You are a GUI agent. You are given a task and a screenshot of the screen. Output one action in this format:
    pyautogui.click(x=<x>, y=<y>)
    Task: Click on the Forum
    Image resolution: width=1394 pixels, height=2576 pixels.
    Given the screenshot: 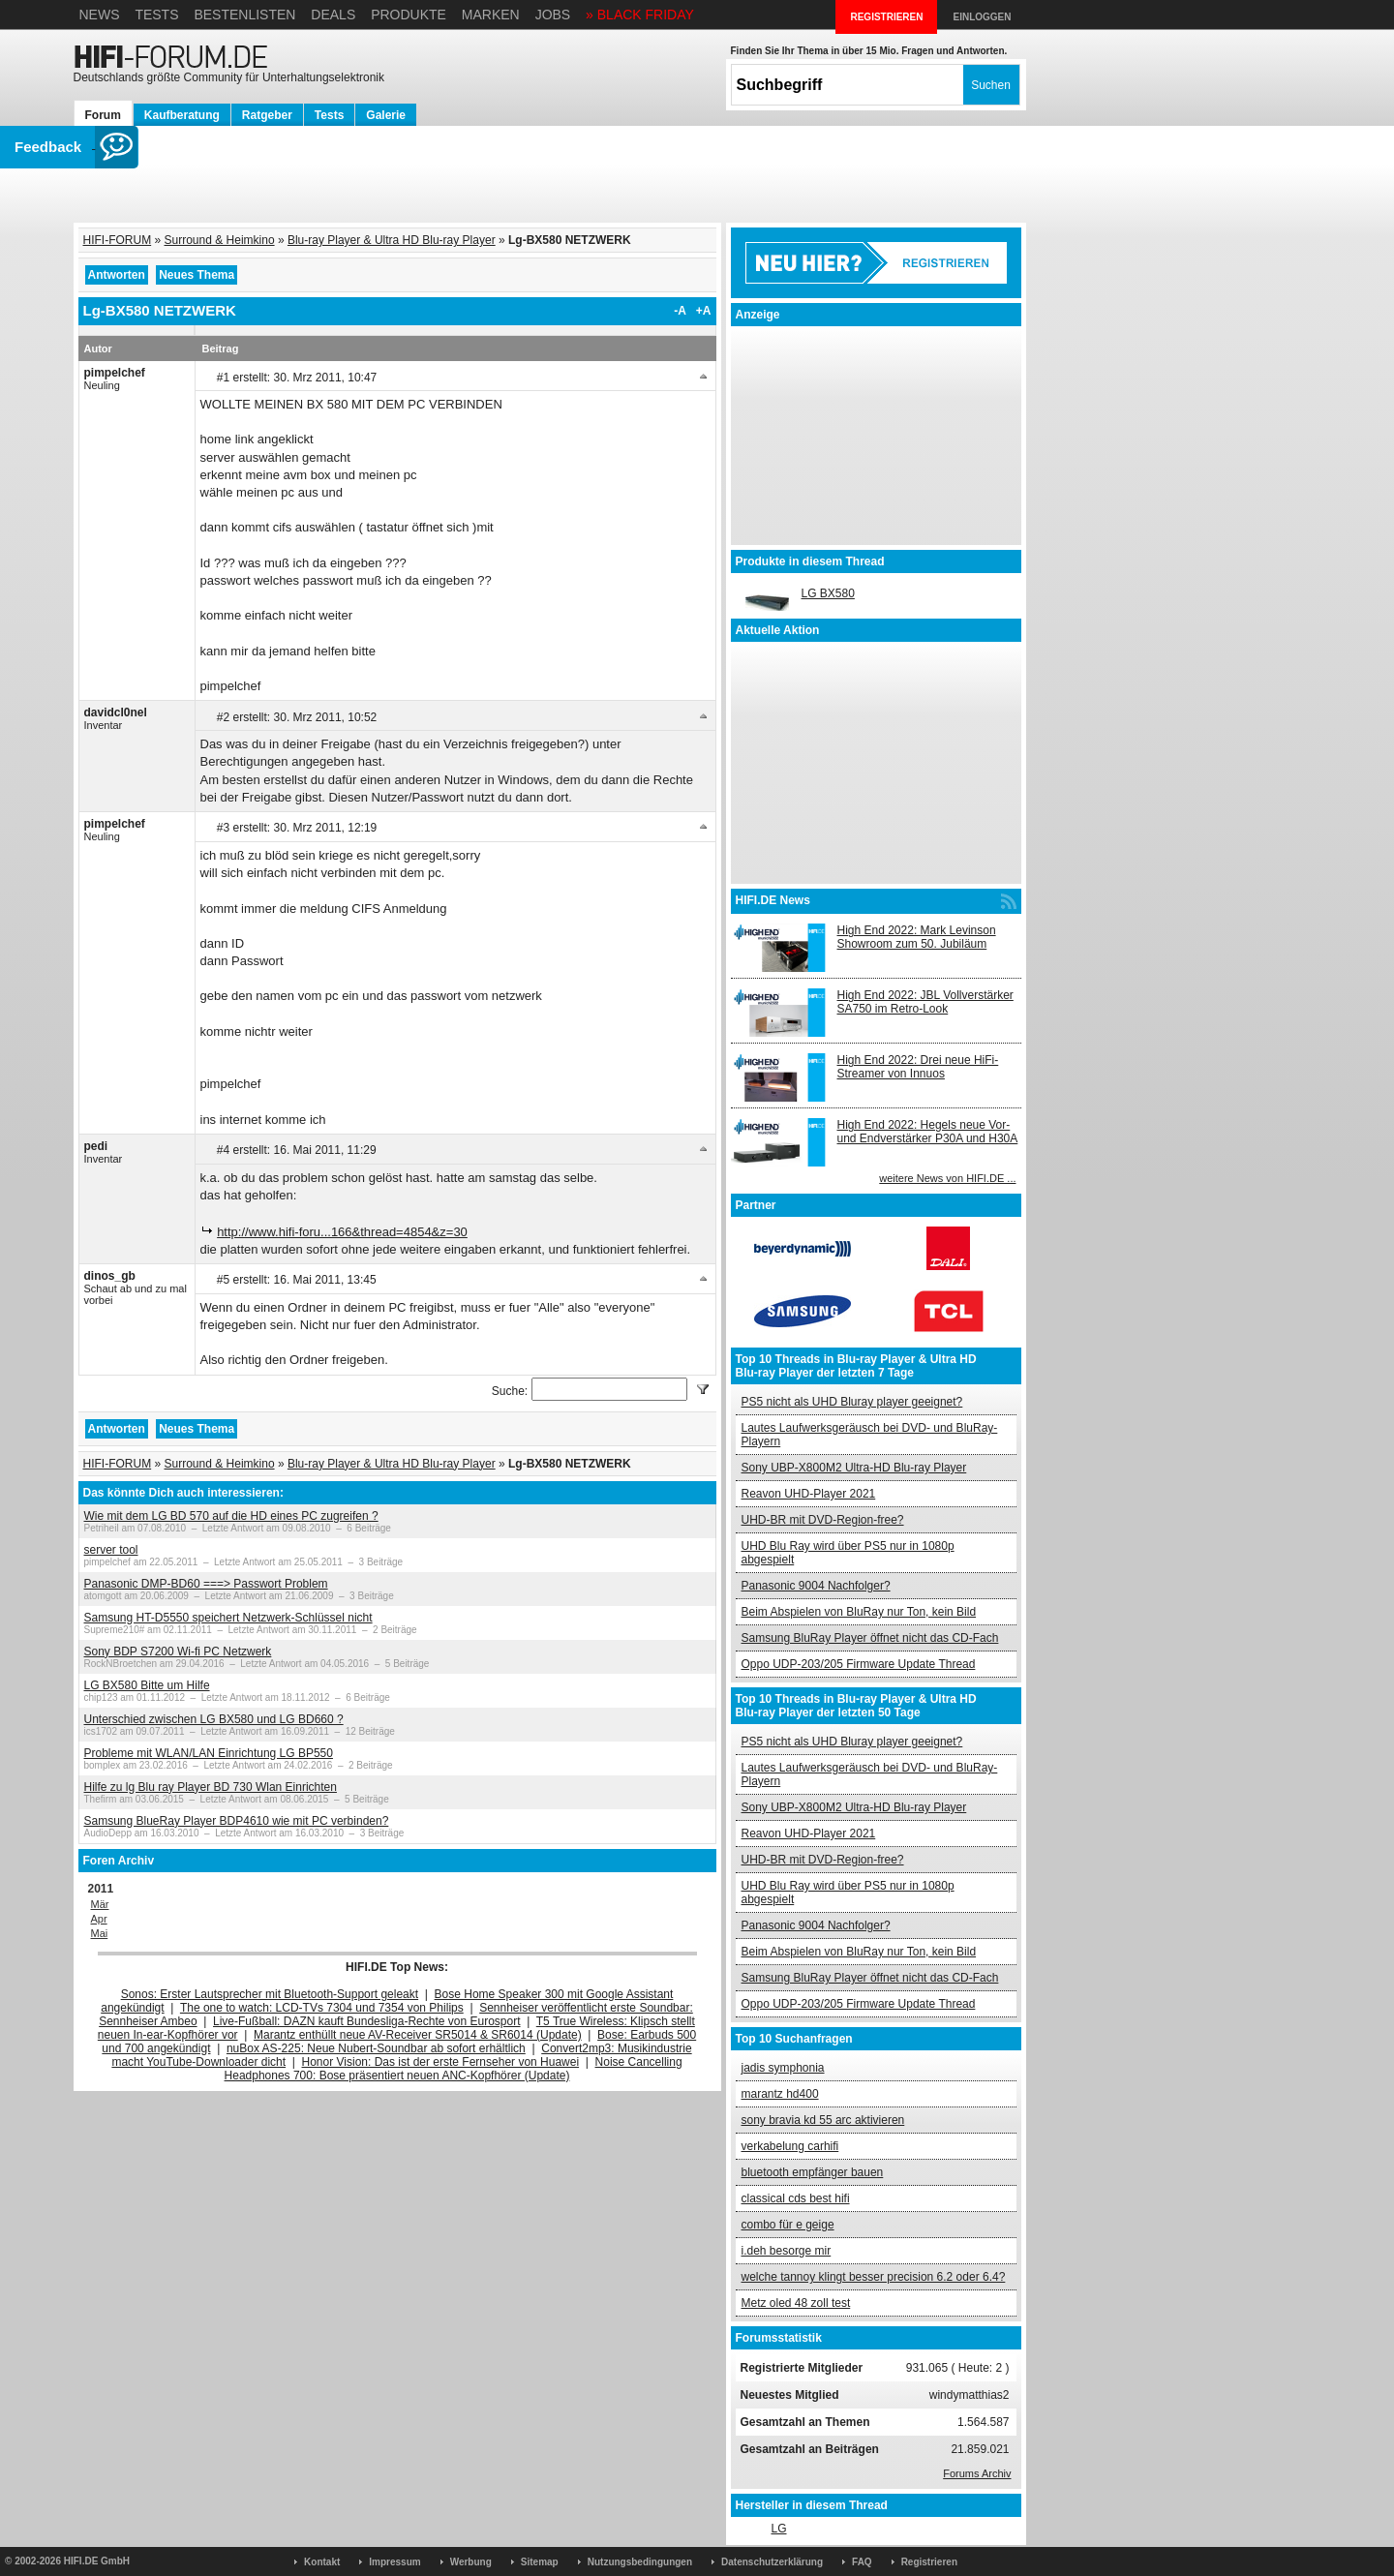 What is the action you would take?
    pyautogui.click(x=103, y=115)
    